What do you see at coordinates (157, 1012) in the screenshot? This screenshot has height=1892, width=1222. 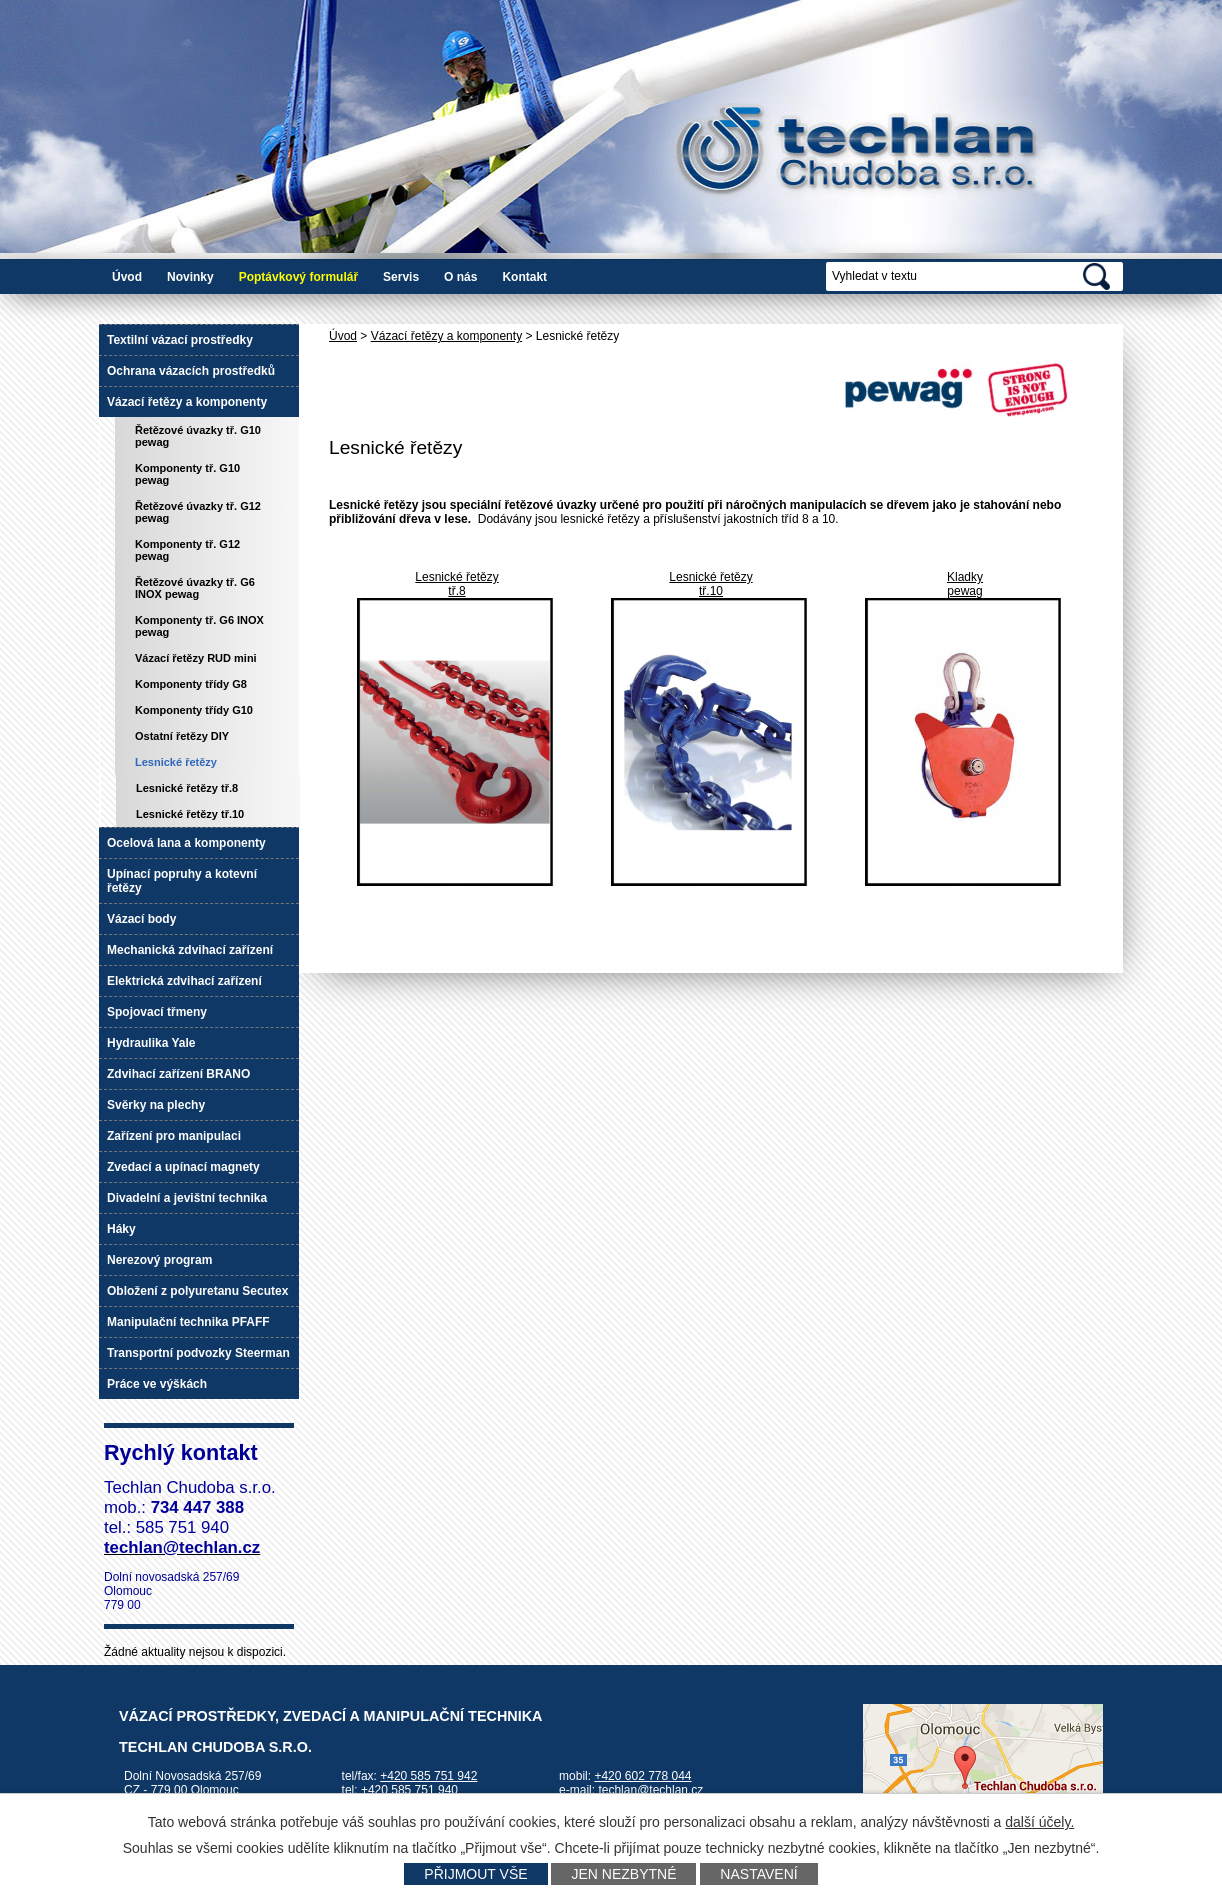 I see `Spojovací třmeny` at bounding box center [157, 1012].